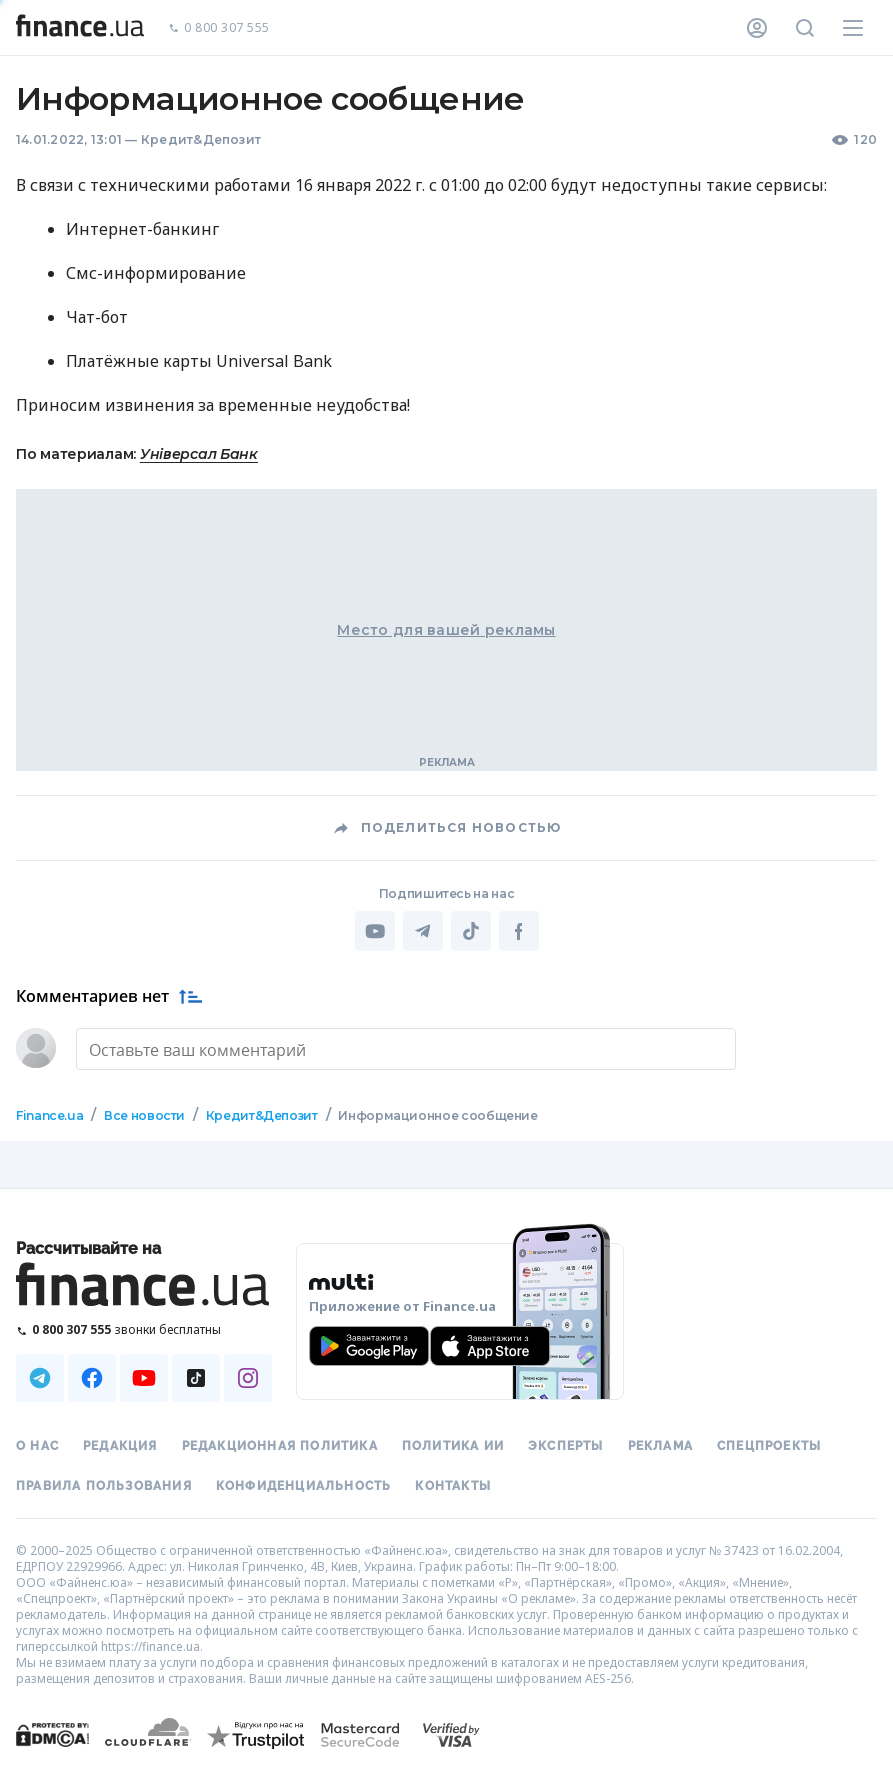  I want to click on Finance.ua, so click(49, 1115).